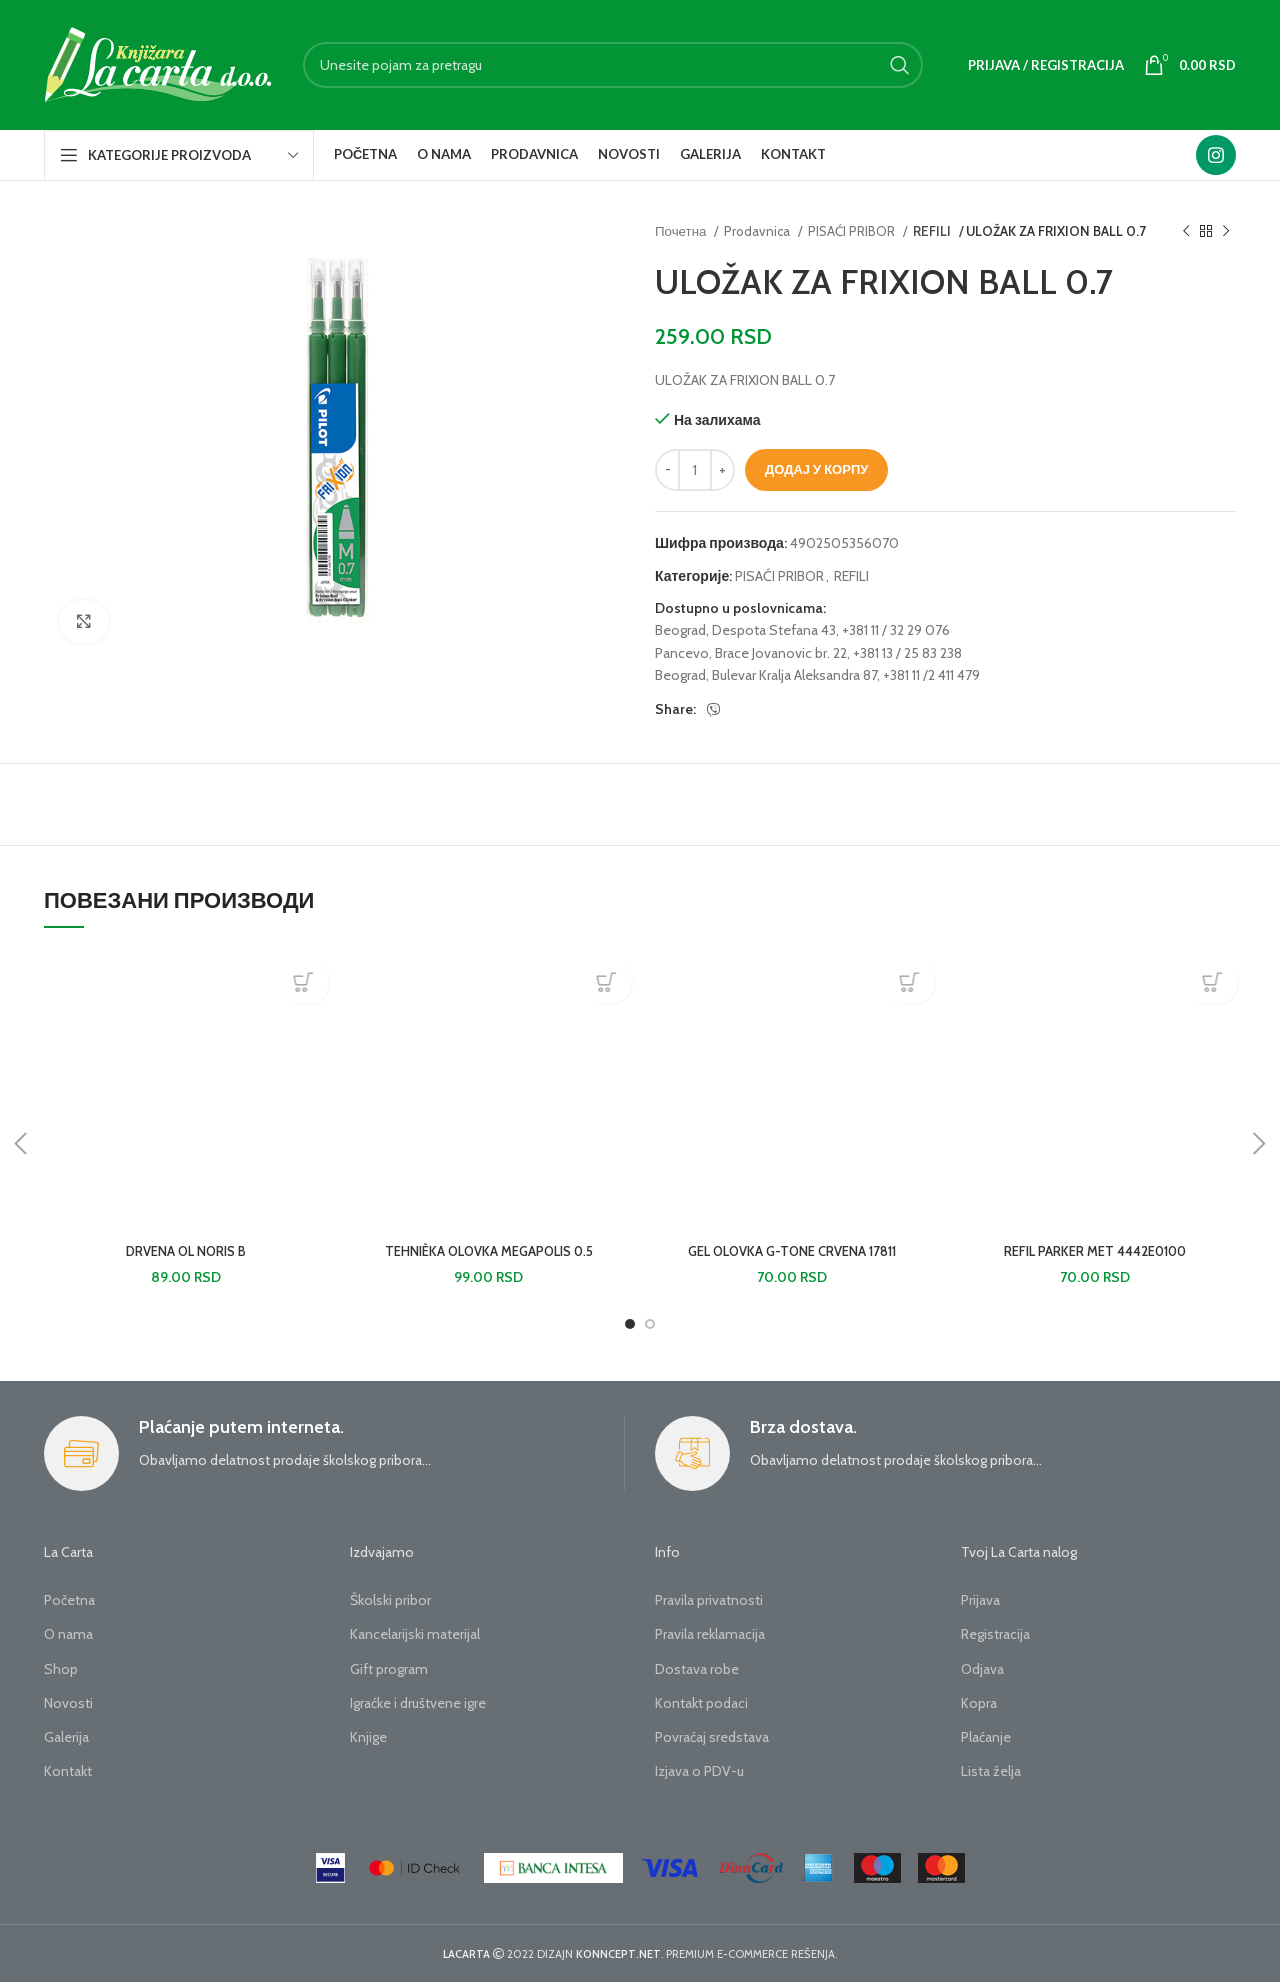  What do you see at coordinates (931, 675) in the screenshot?
I see `+381 11 /2 411 479` at bounding box center [931, 675].